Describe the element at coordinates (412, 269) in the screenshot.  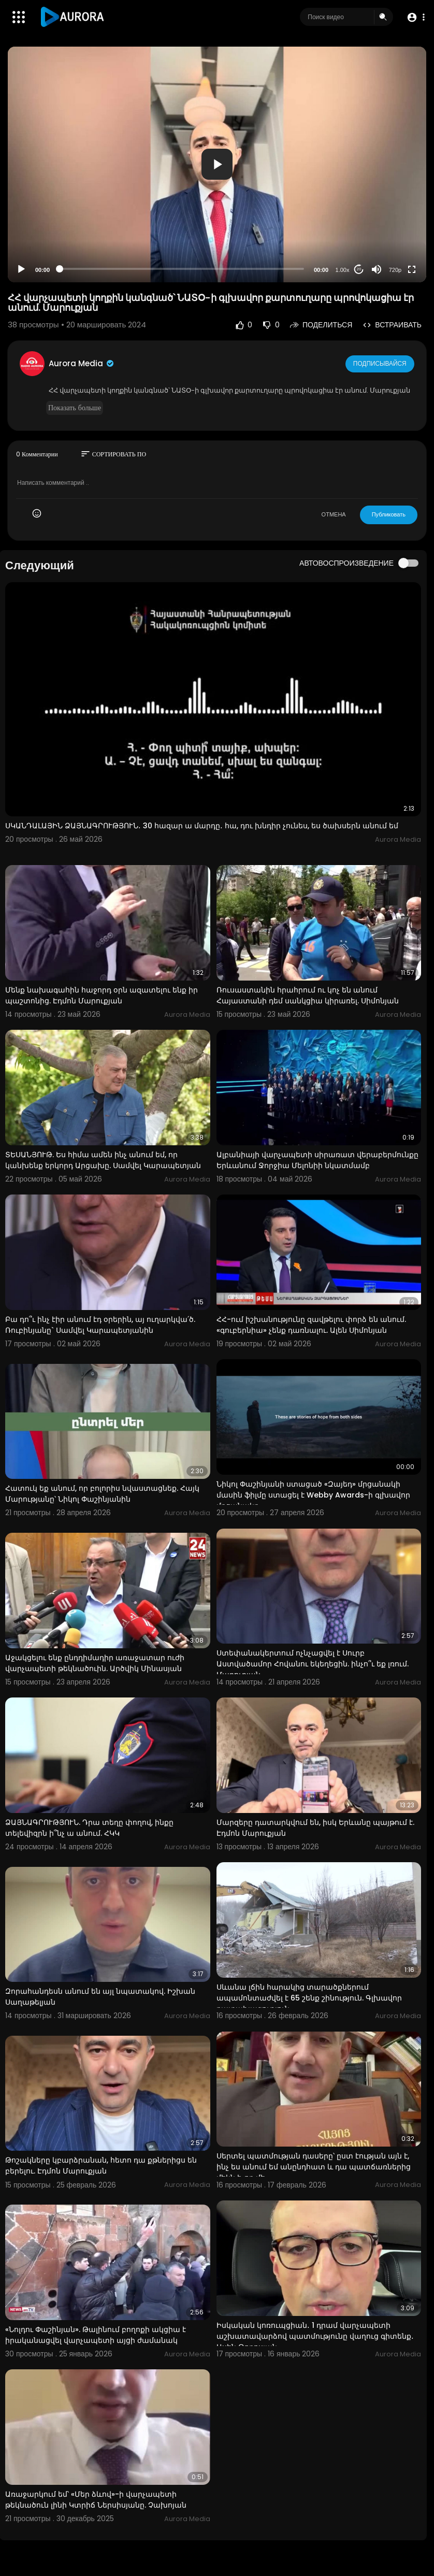
I see `[Fullscreen]` at that location.